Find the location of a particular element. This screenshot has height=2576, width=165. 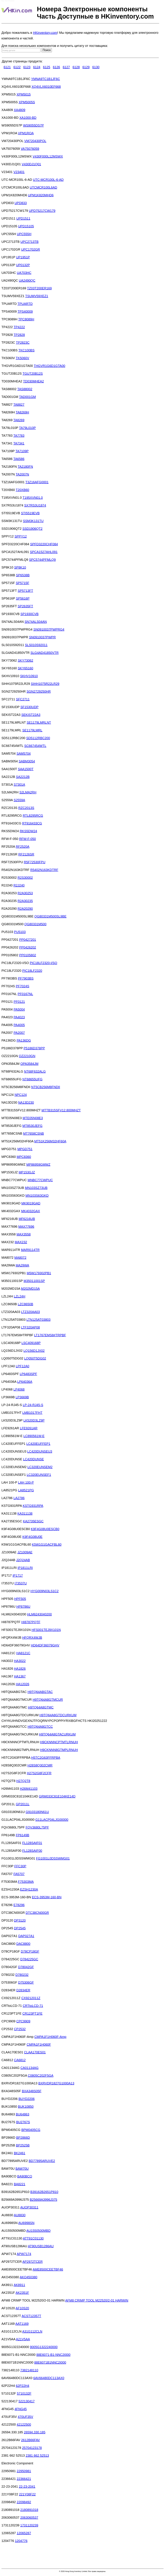

R2J240 is located at coordinates (19, 885).